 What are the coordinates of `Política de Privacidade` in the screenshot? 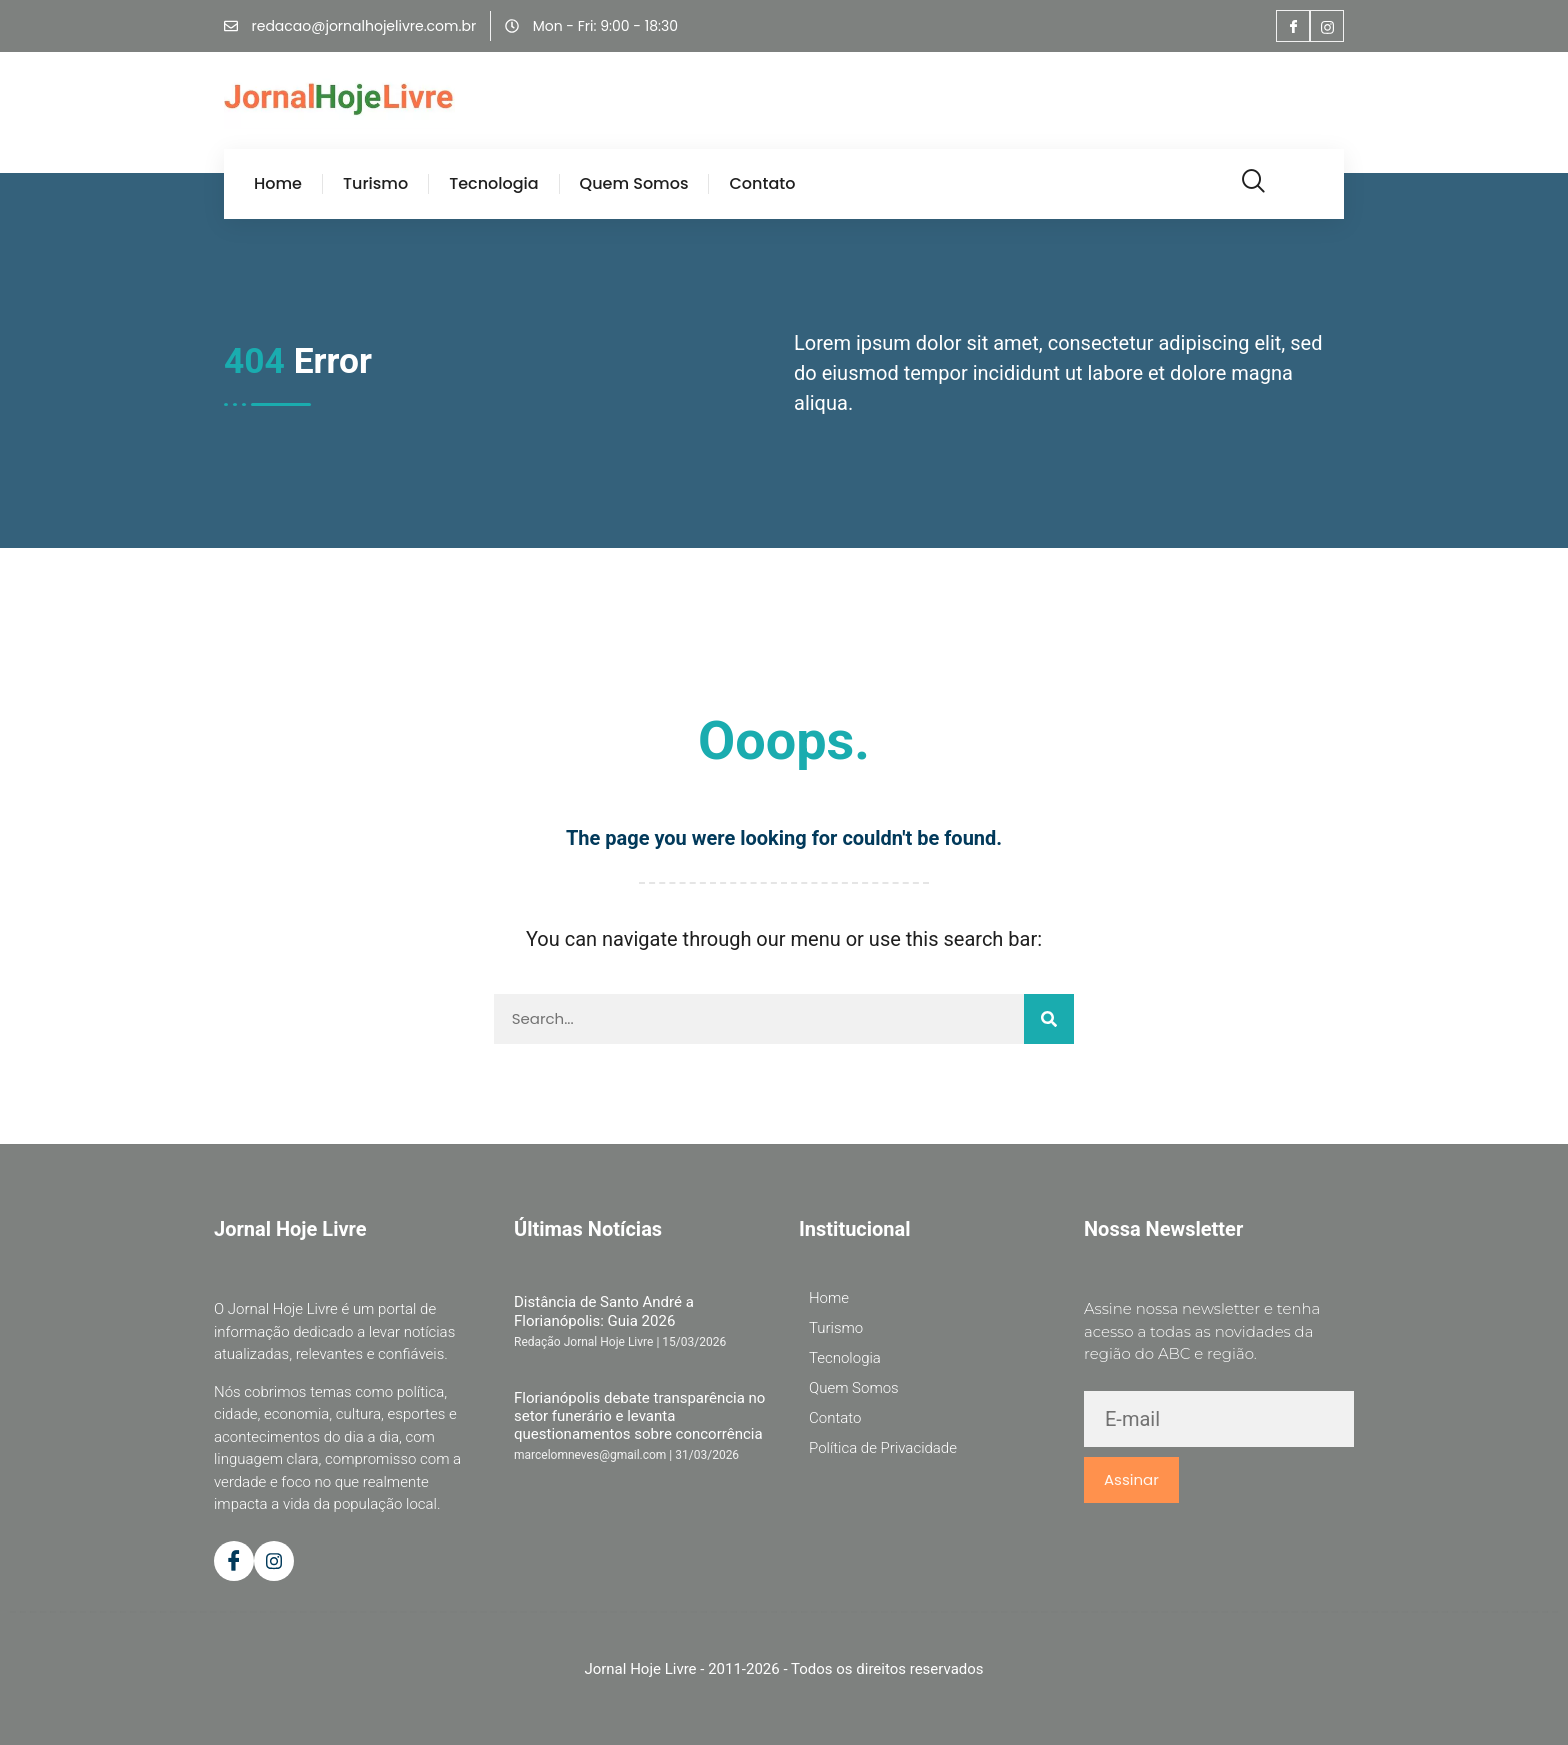 It's located at (883, 1448).